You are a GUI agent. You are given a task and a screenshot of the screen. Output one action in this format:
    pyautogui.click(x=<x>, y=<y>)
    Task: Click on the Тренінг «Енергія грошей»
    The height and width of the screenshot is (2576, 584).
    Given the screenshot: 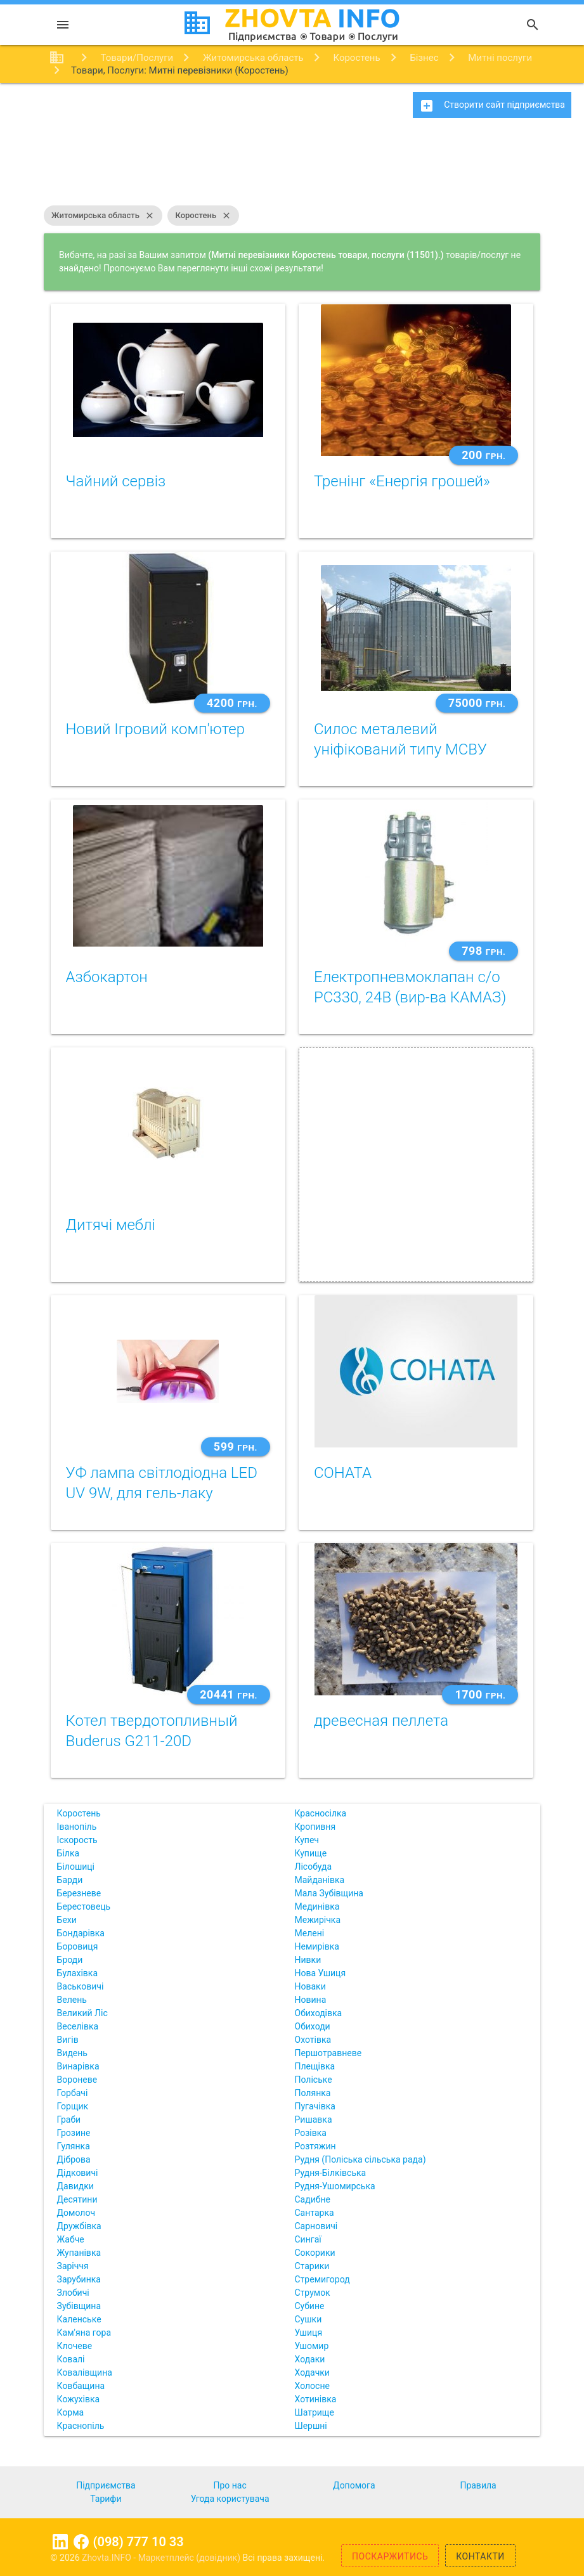 What is the action you would take?
    pyautogui.click(x=402, y=481)
    